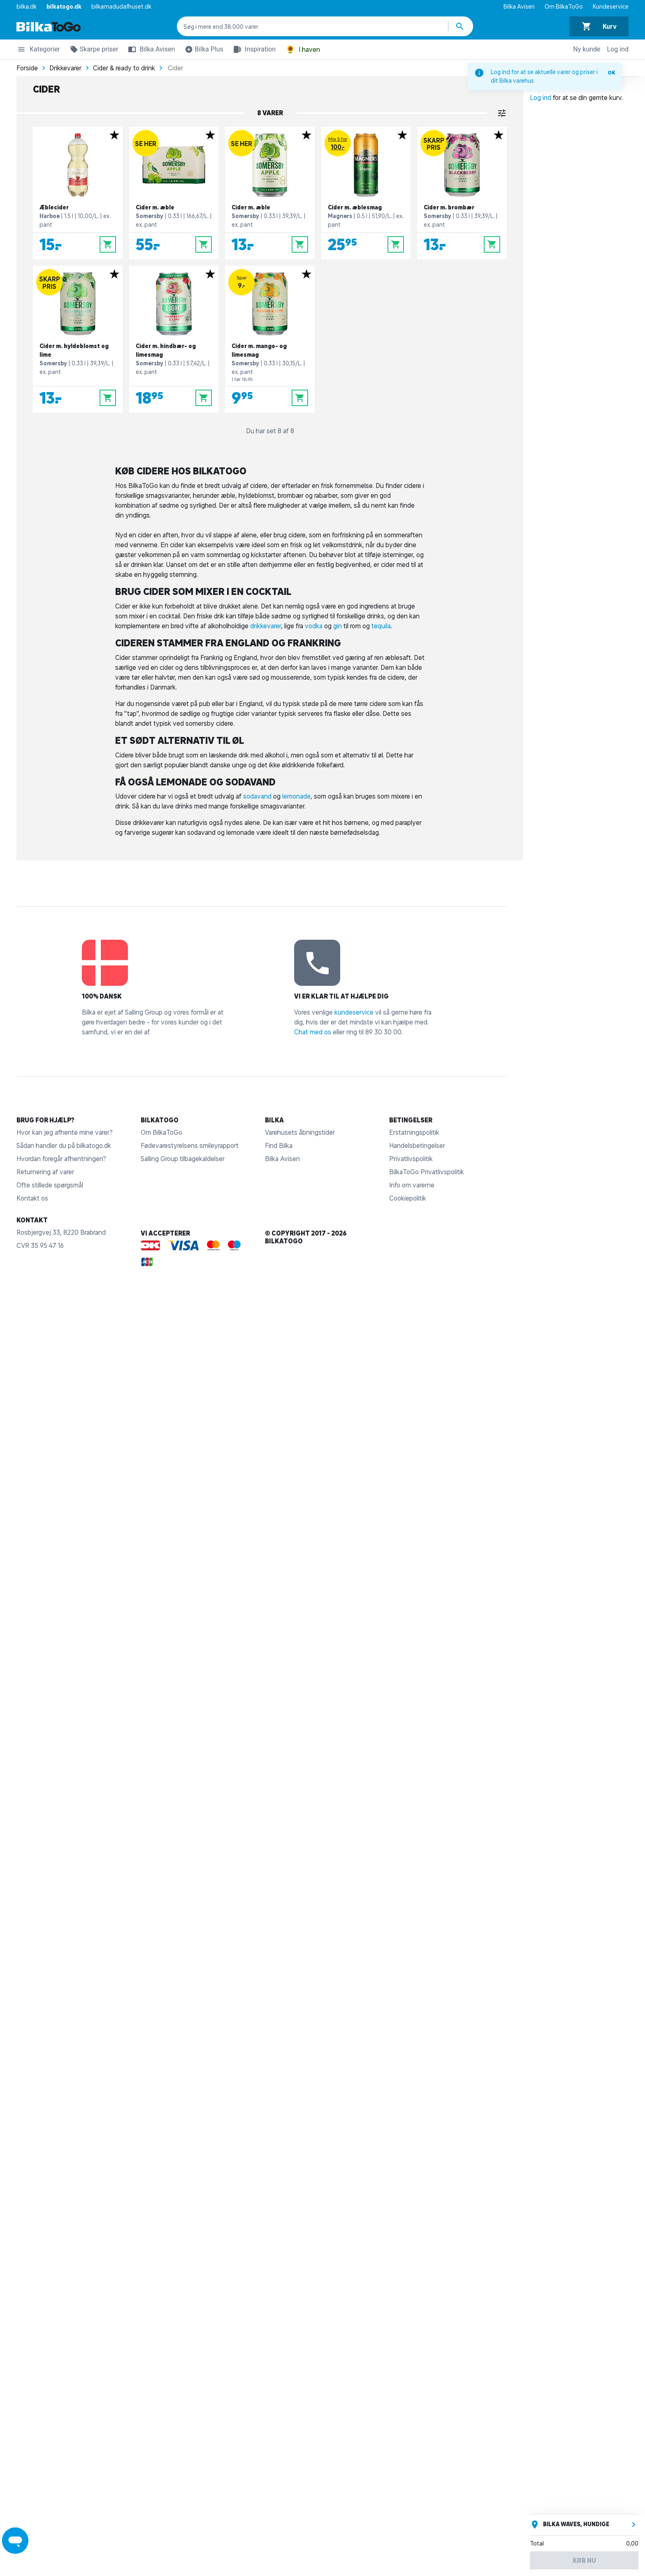  I want to click on Hvordan foregår afhentningen?, so click(61, 1158).